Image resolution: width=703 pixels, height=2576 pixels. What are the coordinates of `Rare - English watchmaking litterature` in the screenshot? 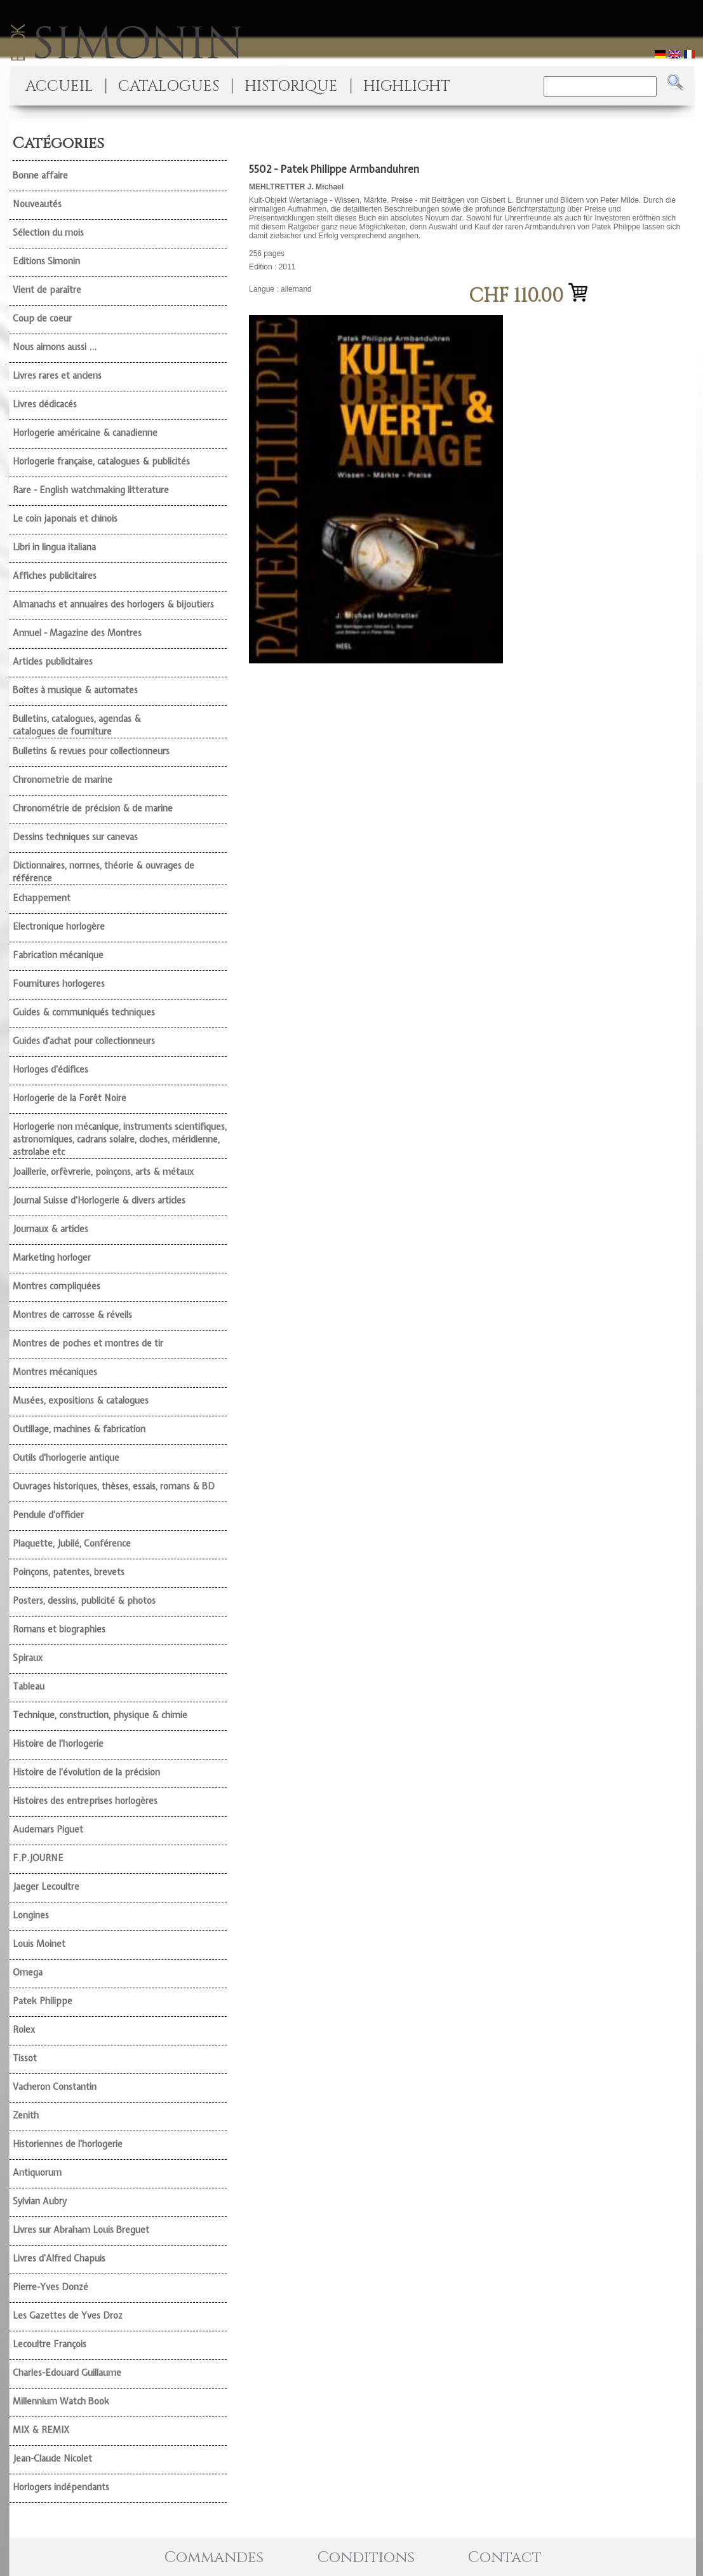 It's located at (91, 490).